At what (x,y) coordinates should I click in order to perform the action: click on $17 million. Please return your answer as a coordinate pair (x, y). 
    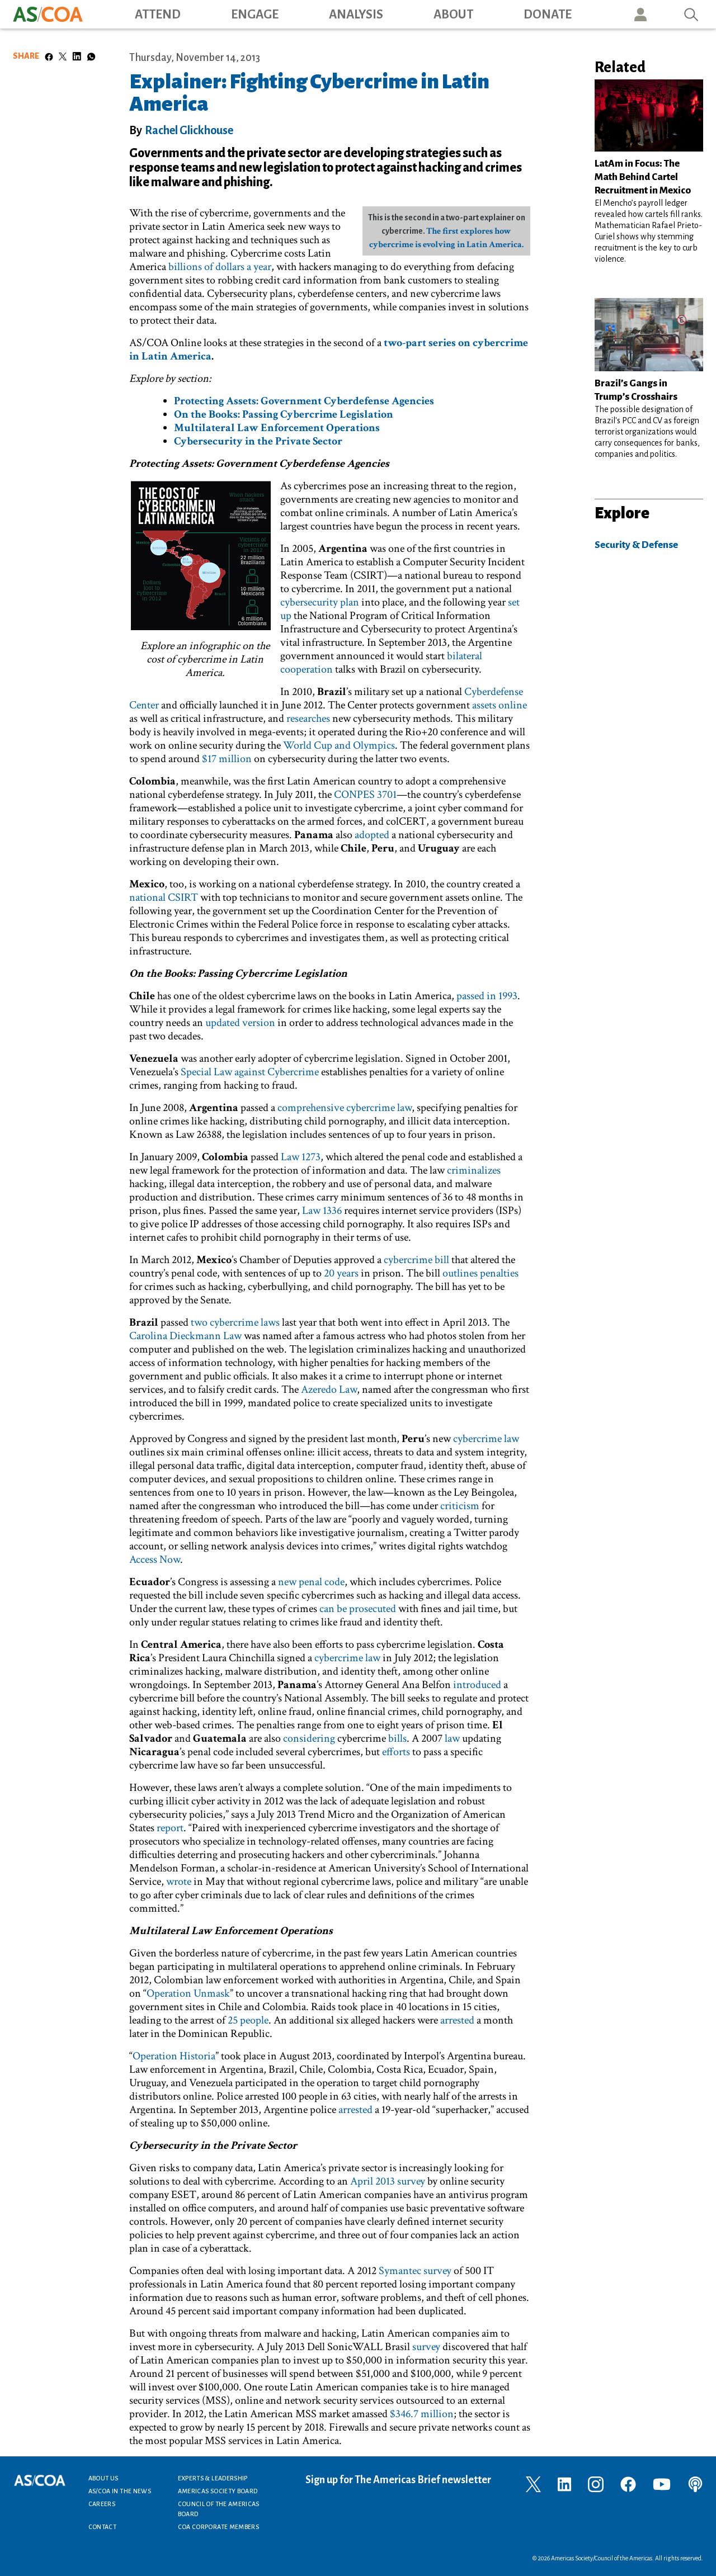
    Looking at the image, I should click on (227, 758).